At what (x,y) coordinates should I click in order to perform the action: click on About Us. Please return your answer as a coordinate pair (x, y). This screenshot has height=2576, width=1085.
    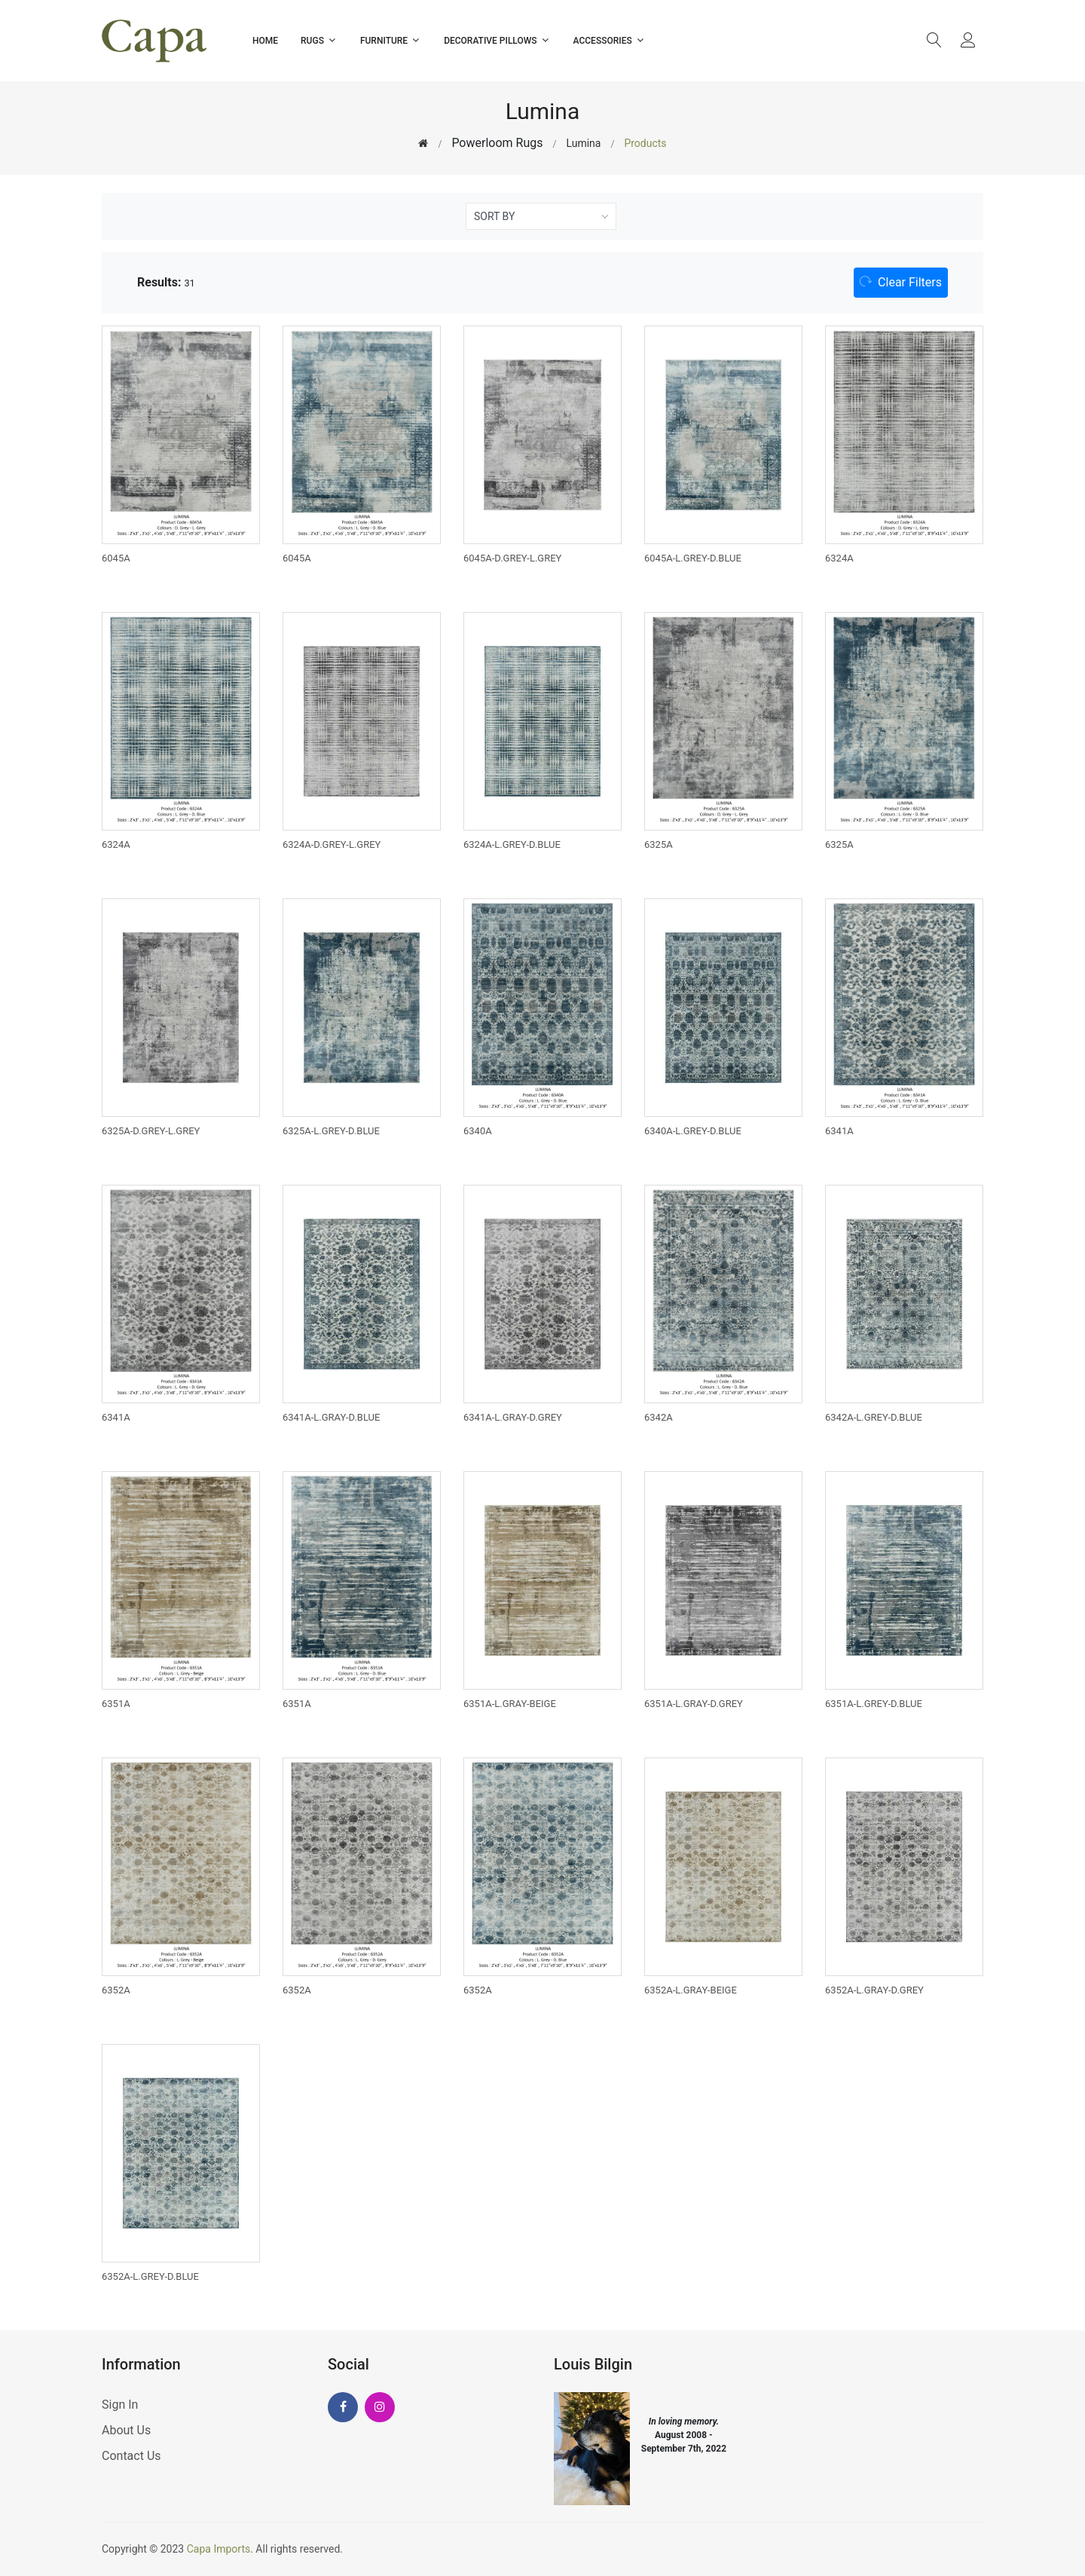
    Looking at the image, I should click on (126, 2430).